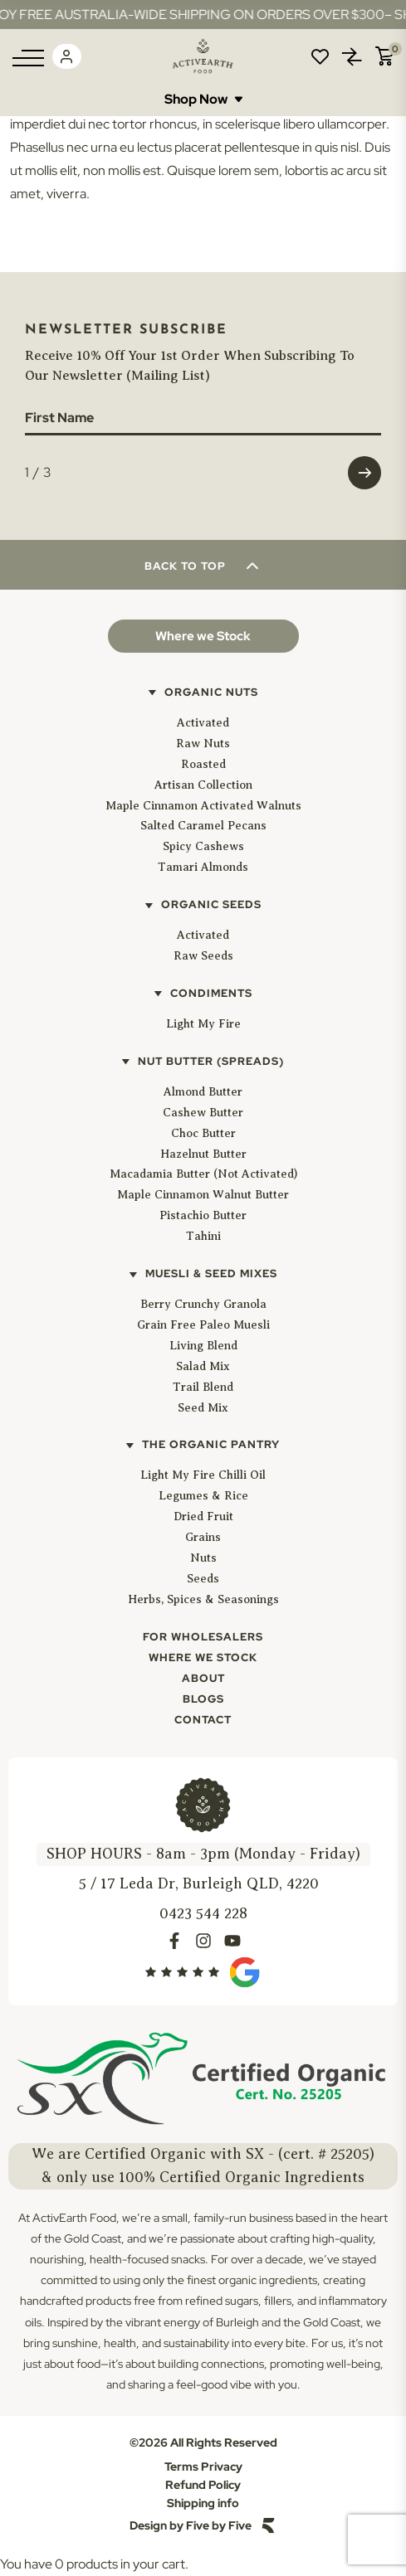 The height and width of the screenshot is (2576, 406). What do you see at coordinates (203, 1496) in the screenshot?
I see `Legumes & Rice` at bounding box center [203, 1496].